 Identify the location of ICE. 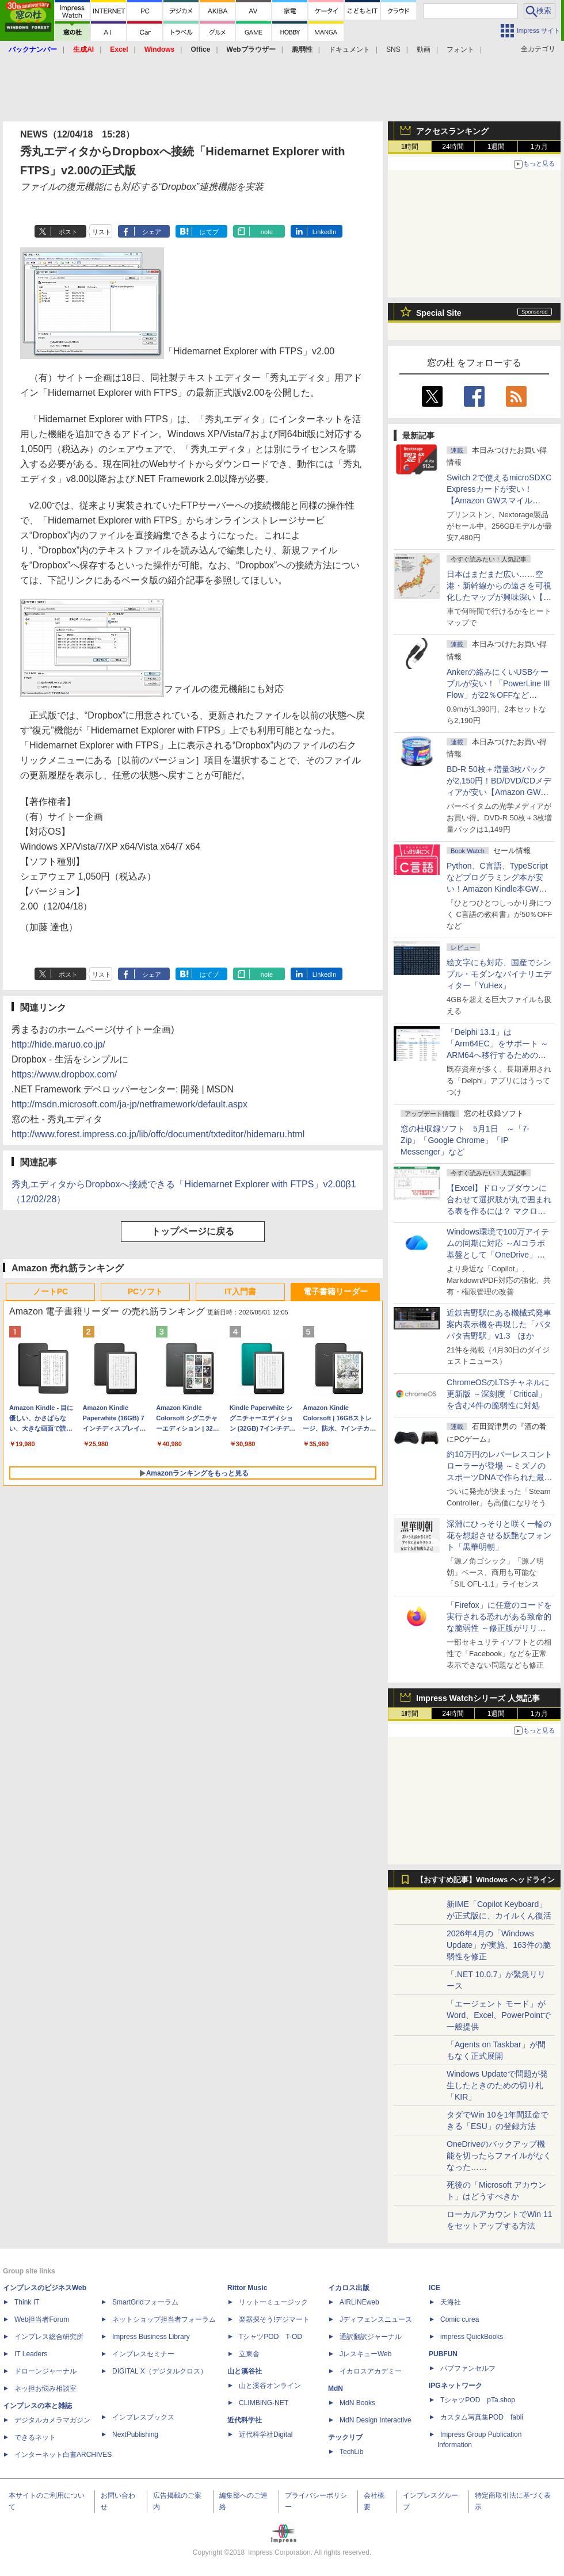
(434, 2288).